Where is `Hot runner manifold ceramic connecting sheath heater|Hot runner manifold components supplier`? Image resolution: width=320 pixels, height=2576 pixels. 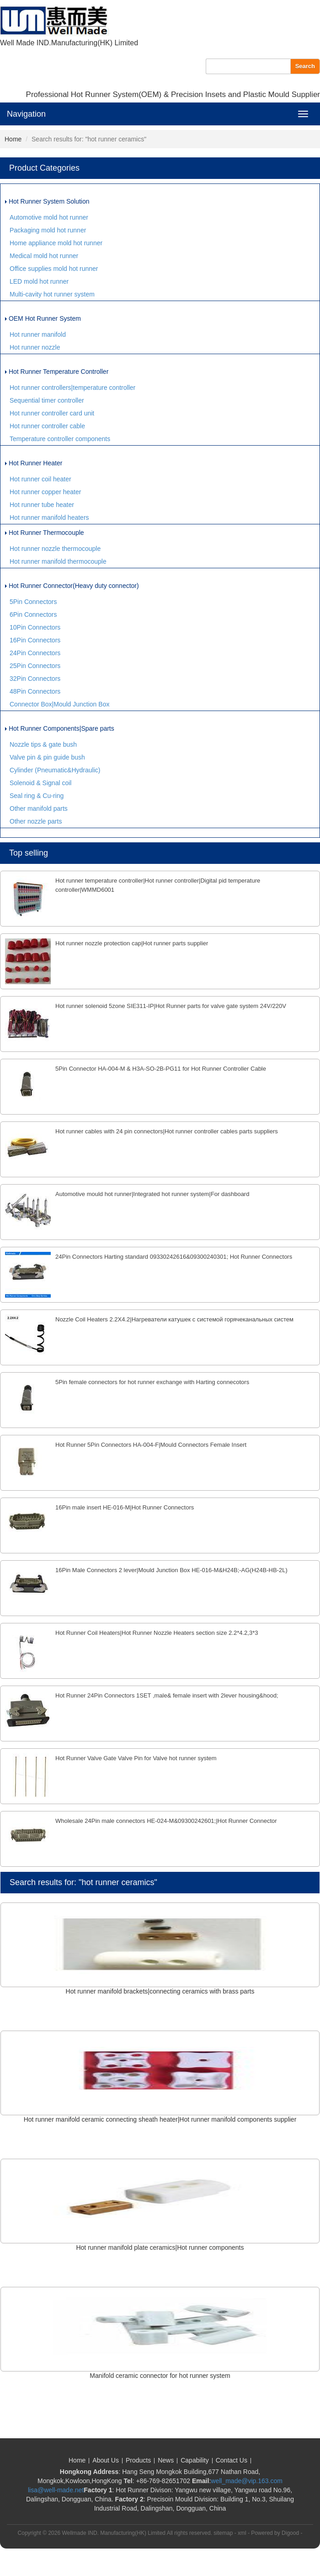 Hot runner manifold ceramic connecting sheath heater|Hot runner manifold components supplier is located at coordinates (160, 2119).